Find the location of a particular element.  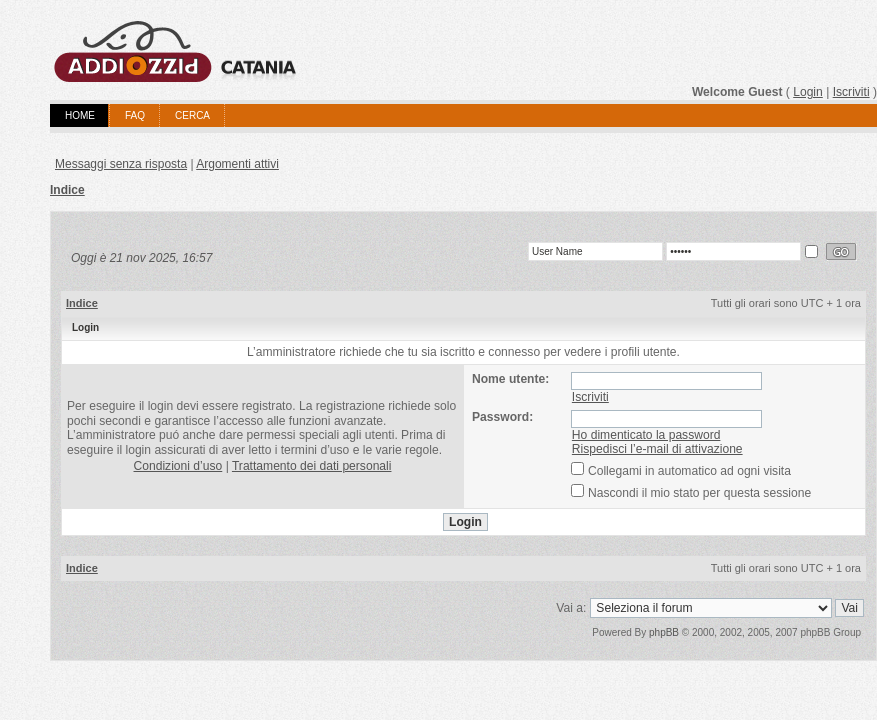

Messaggi senza risposta is located at coordinates (121, 164).